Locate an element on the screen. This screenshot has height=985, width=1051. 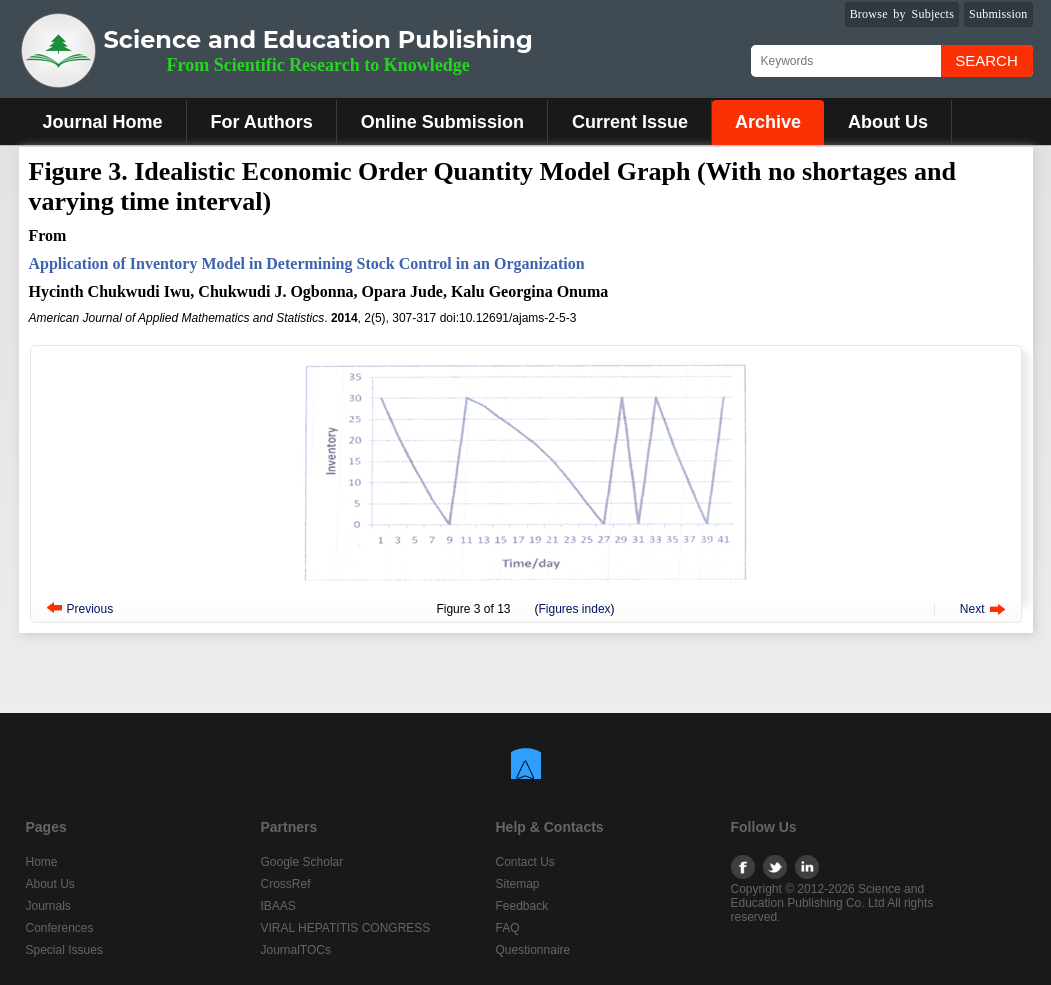
Figures index is located at coordinates (575, 609).